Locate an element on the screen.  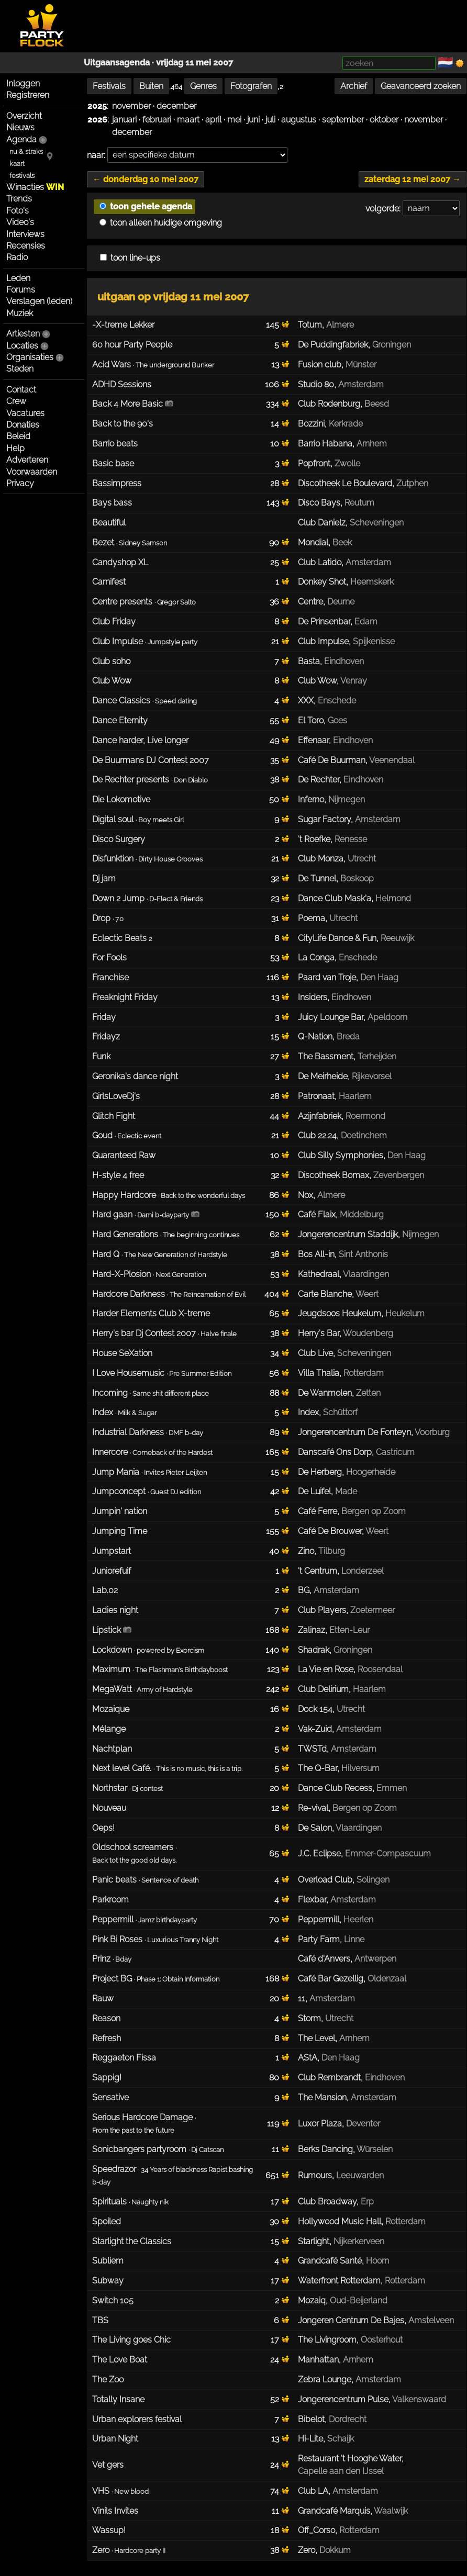
januari is located at coordinates (124, 120).